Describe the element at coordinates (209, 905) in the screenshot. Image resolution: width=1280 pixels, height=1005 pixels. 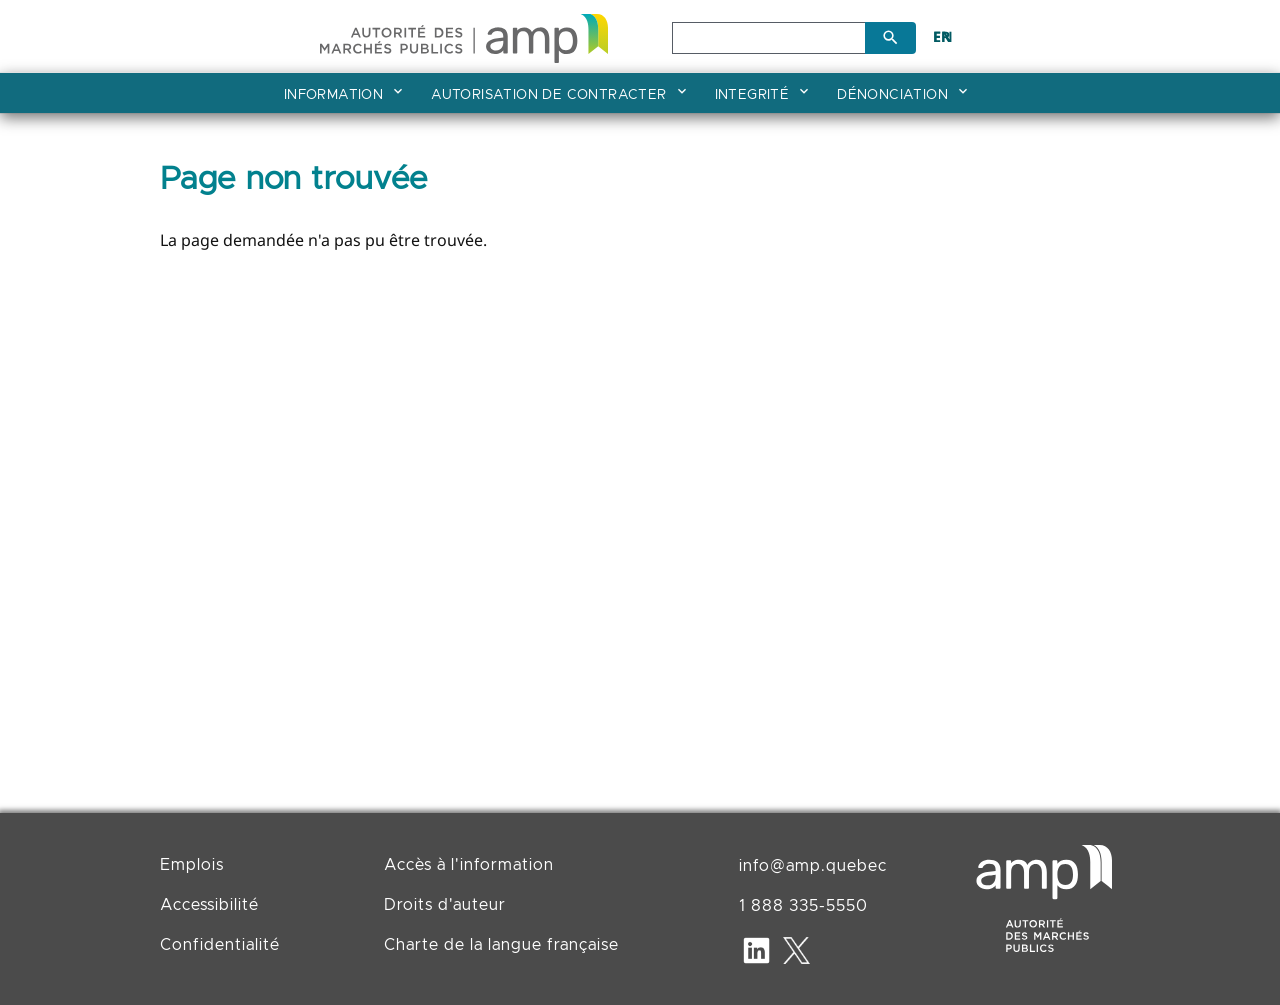
I see `Accessibilité` at that location.